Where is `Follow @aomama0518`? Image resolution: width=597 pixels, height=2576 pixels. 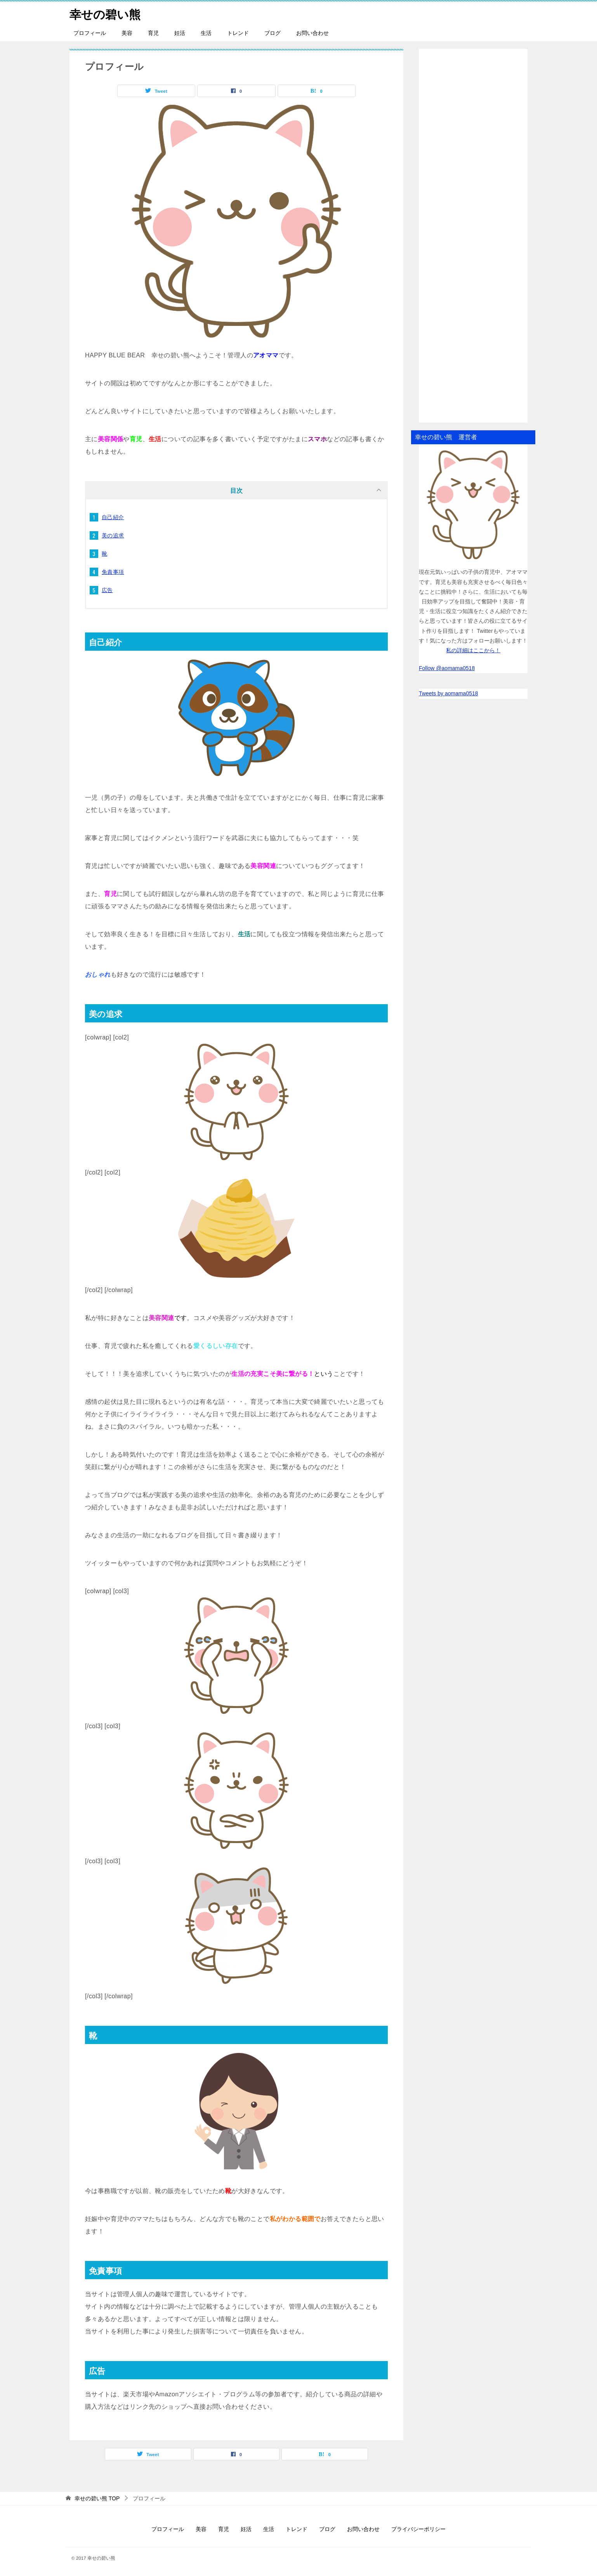 Follow @aomama0518 is located at coordinates (447, 668).